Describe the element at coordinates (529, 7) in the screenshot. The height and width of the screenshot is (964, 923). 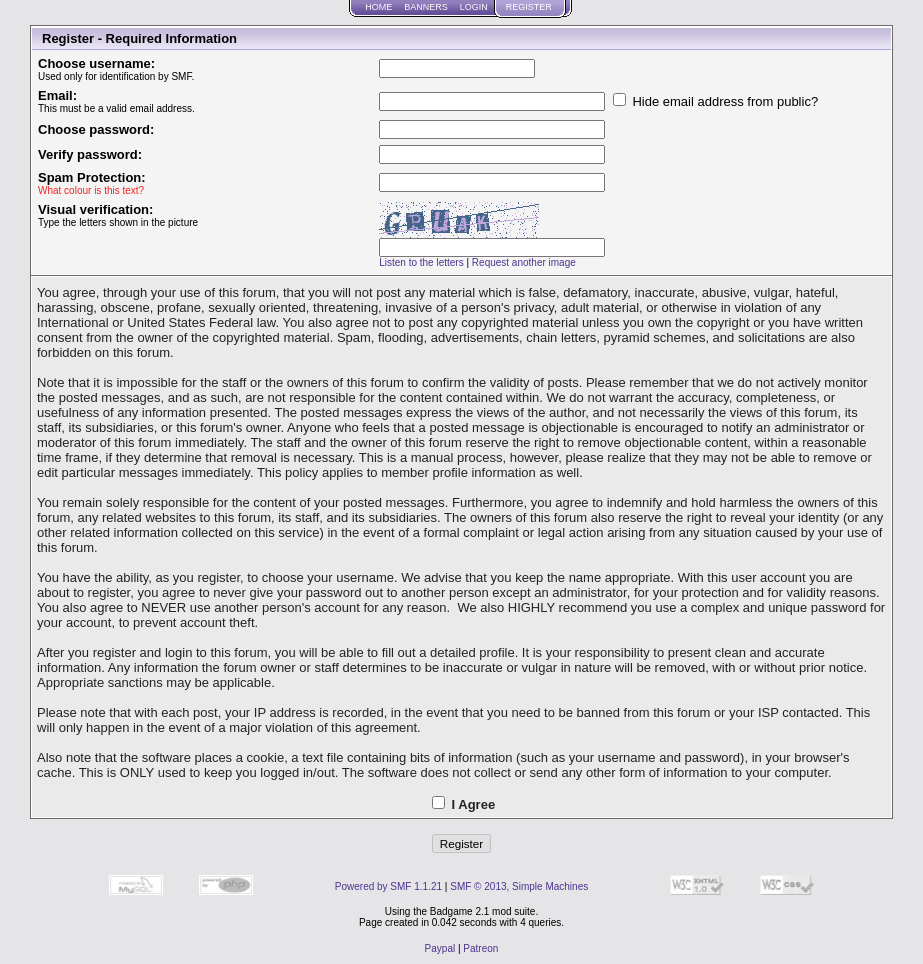
I see `Register` at that location.